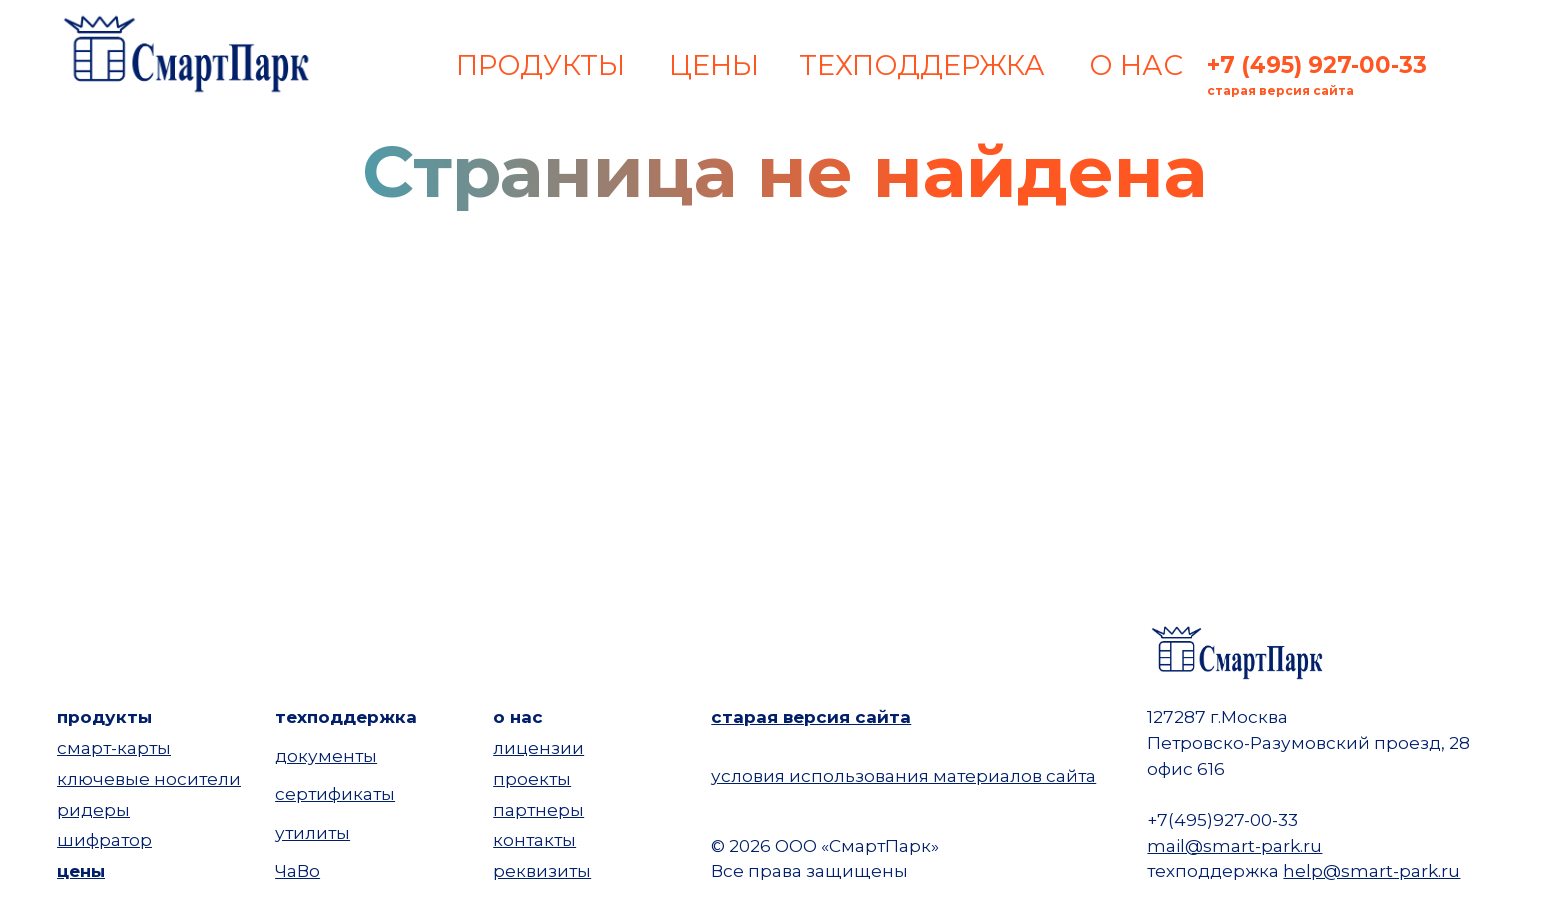 Image resolution: width=1568 pixels, height=909 pixels. Describe the element at coordinates (297, 870) in the screenshot. I see `ЧаВо` at that location.